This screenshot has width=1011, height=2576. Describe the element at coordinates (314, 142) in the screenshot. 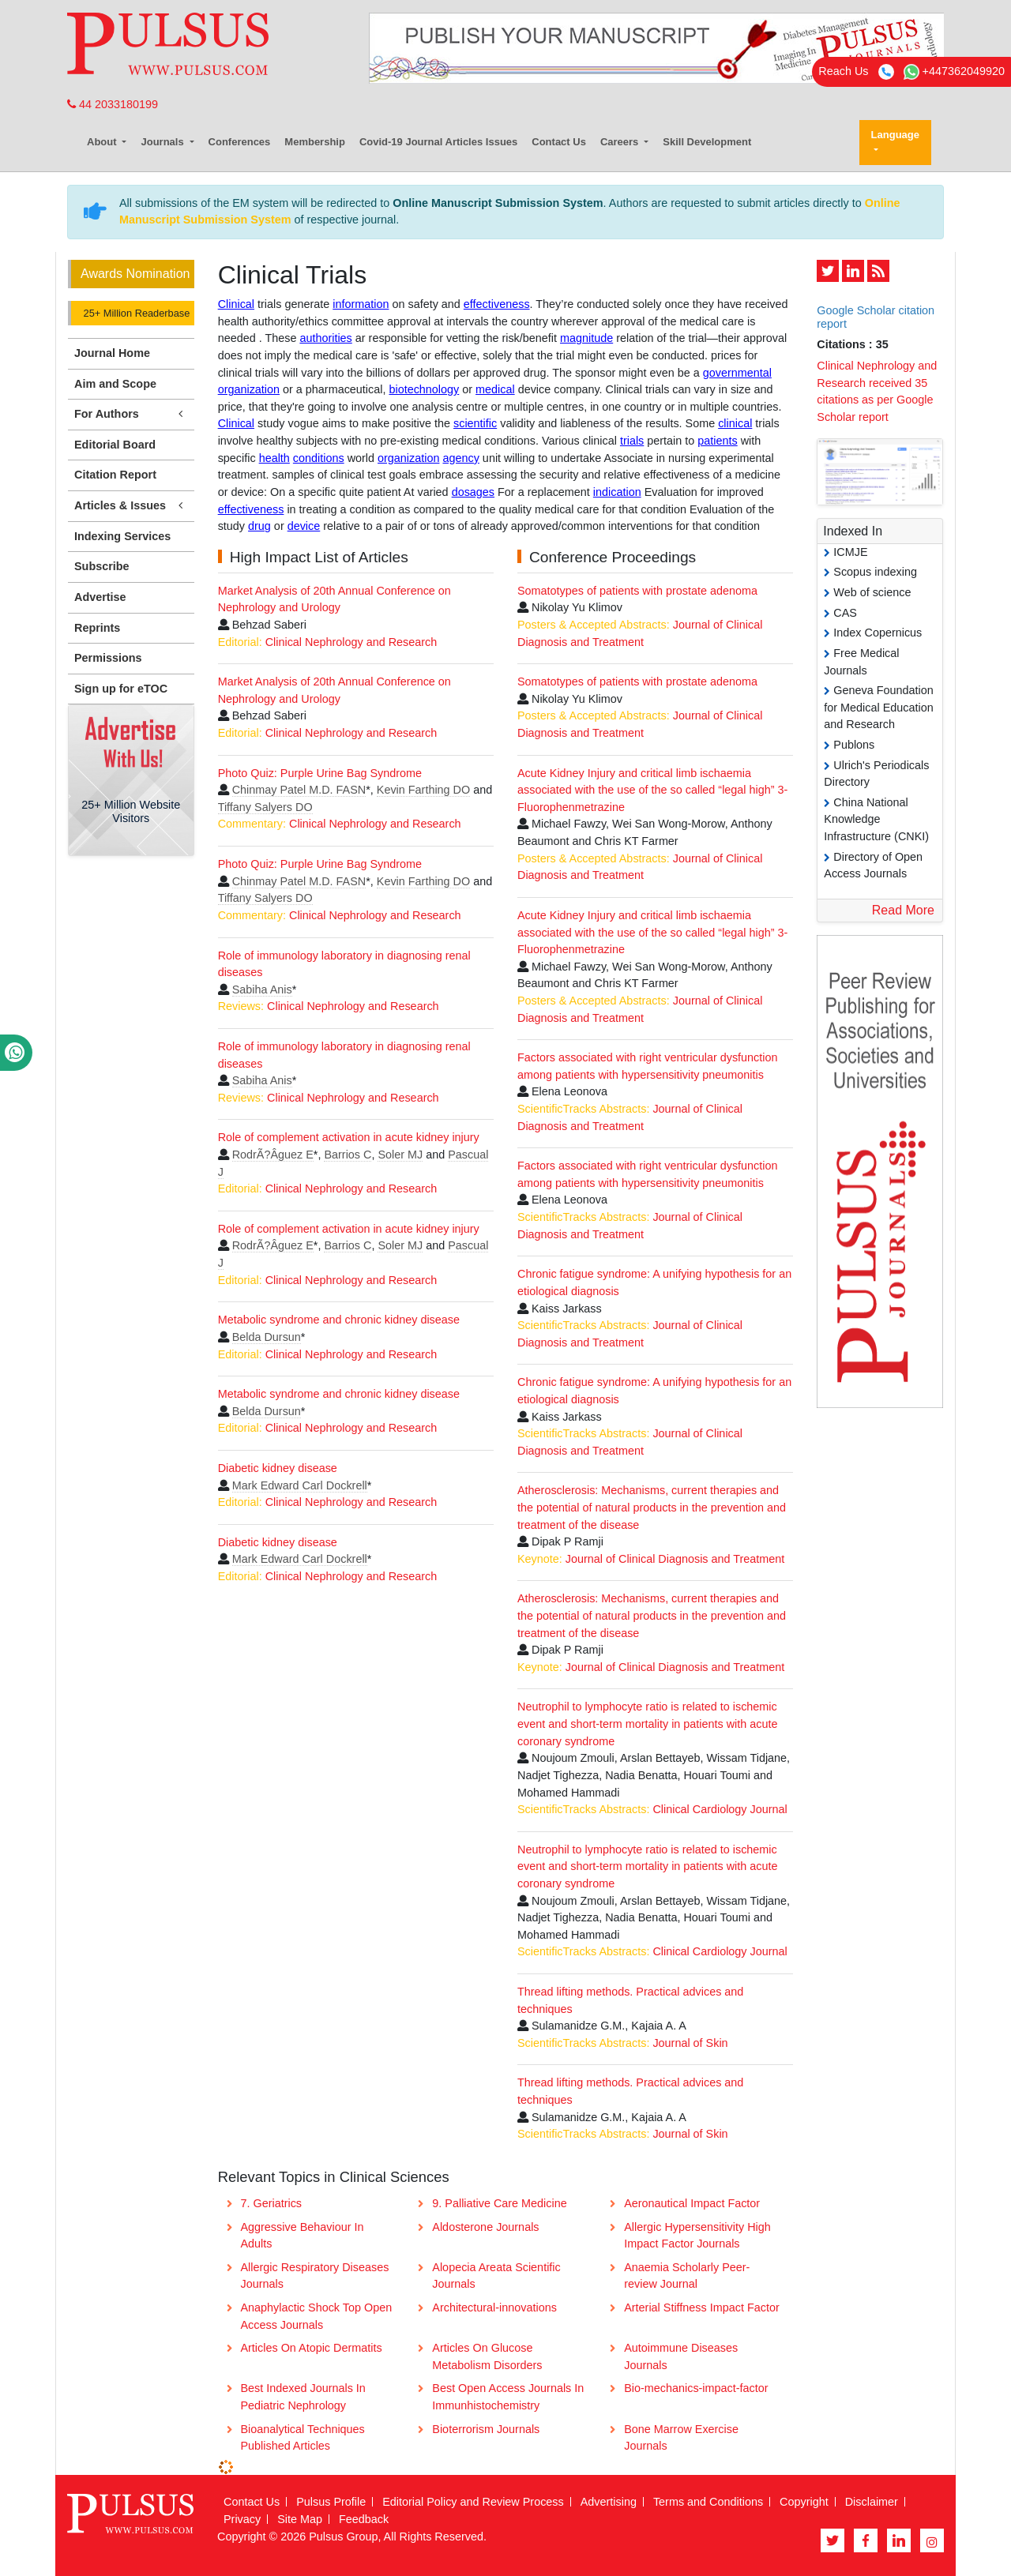

I see `Membership` at that location.